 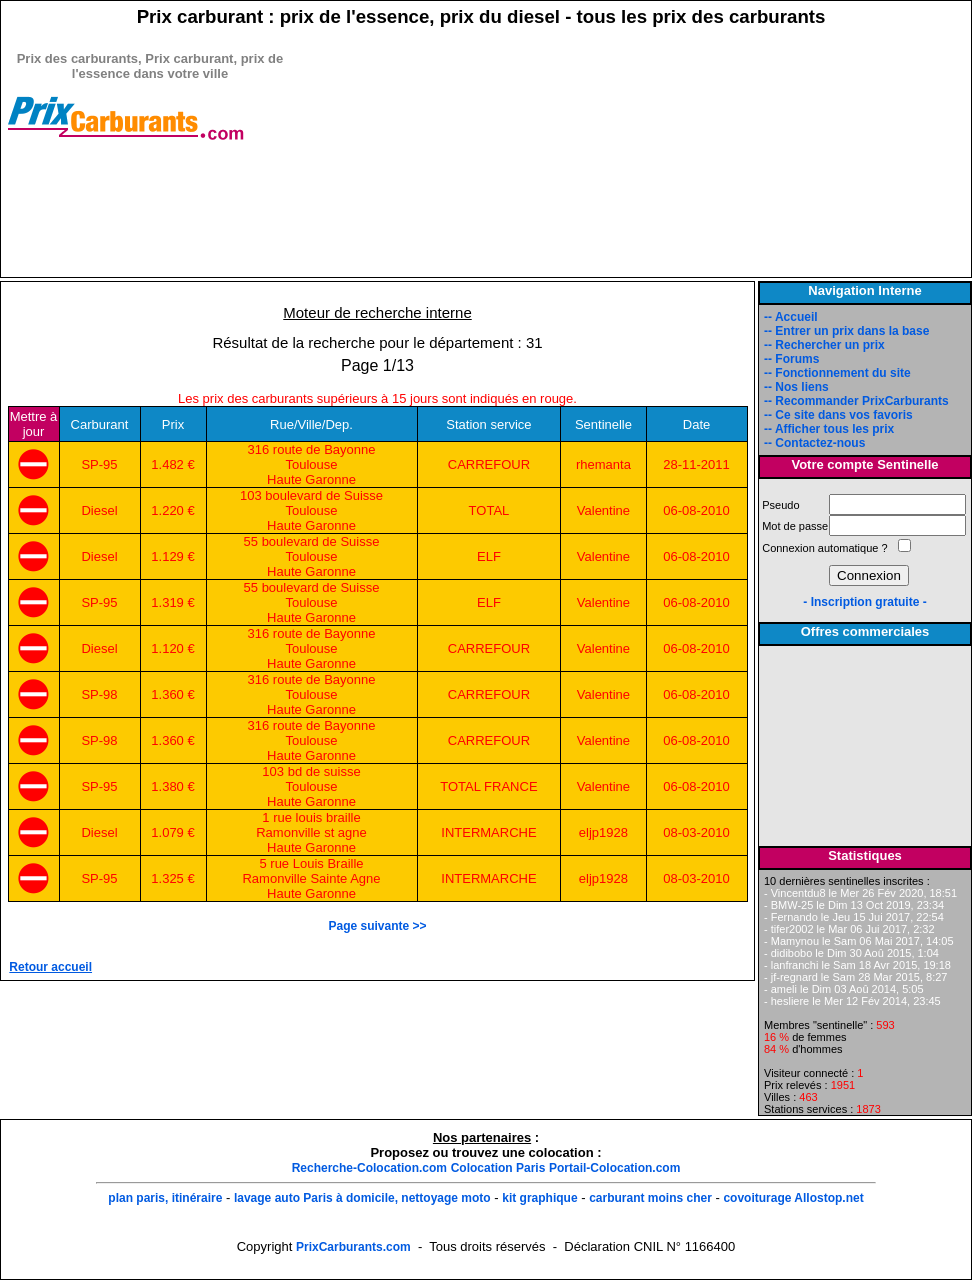 What do you see at coordinates (362, 1198) in the screenshot?
I see `lavage auto Paris à domicile, nettoyage moto` at bounding box center [362, 1198].